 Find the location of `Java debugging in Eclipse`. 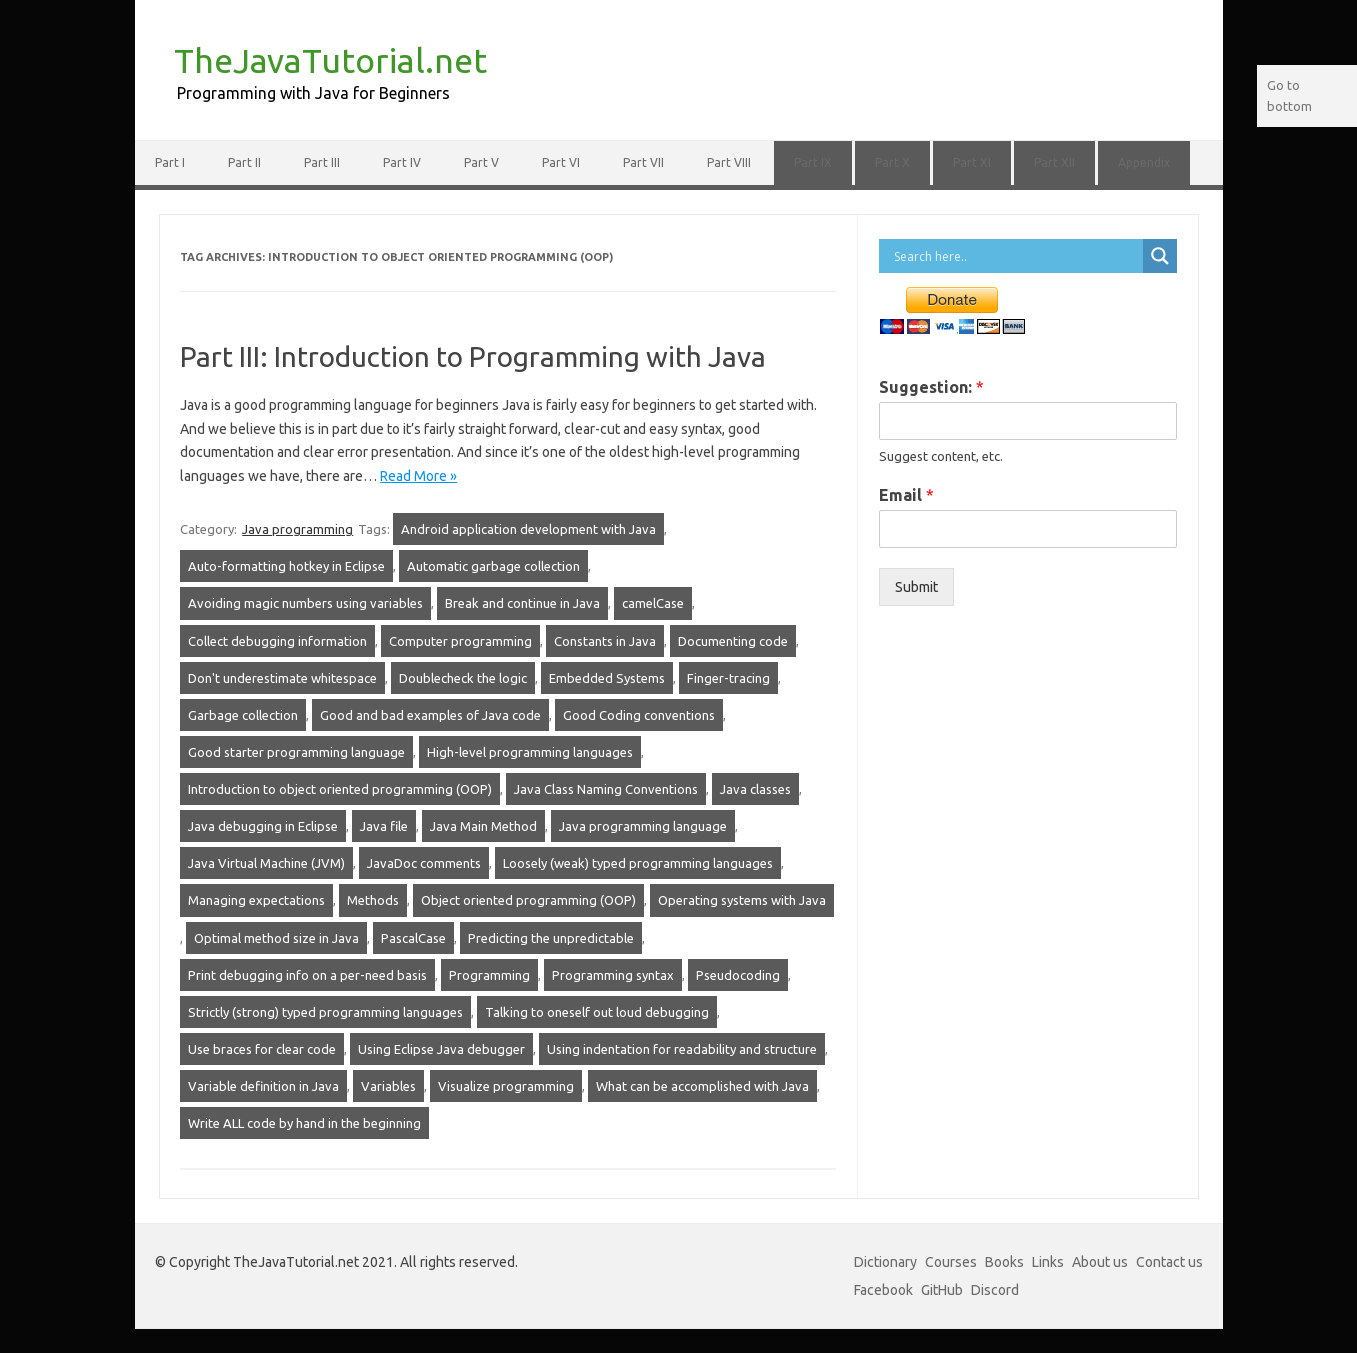

Java debugging in Eclipse is located at coordinates (263, 826).